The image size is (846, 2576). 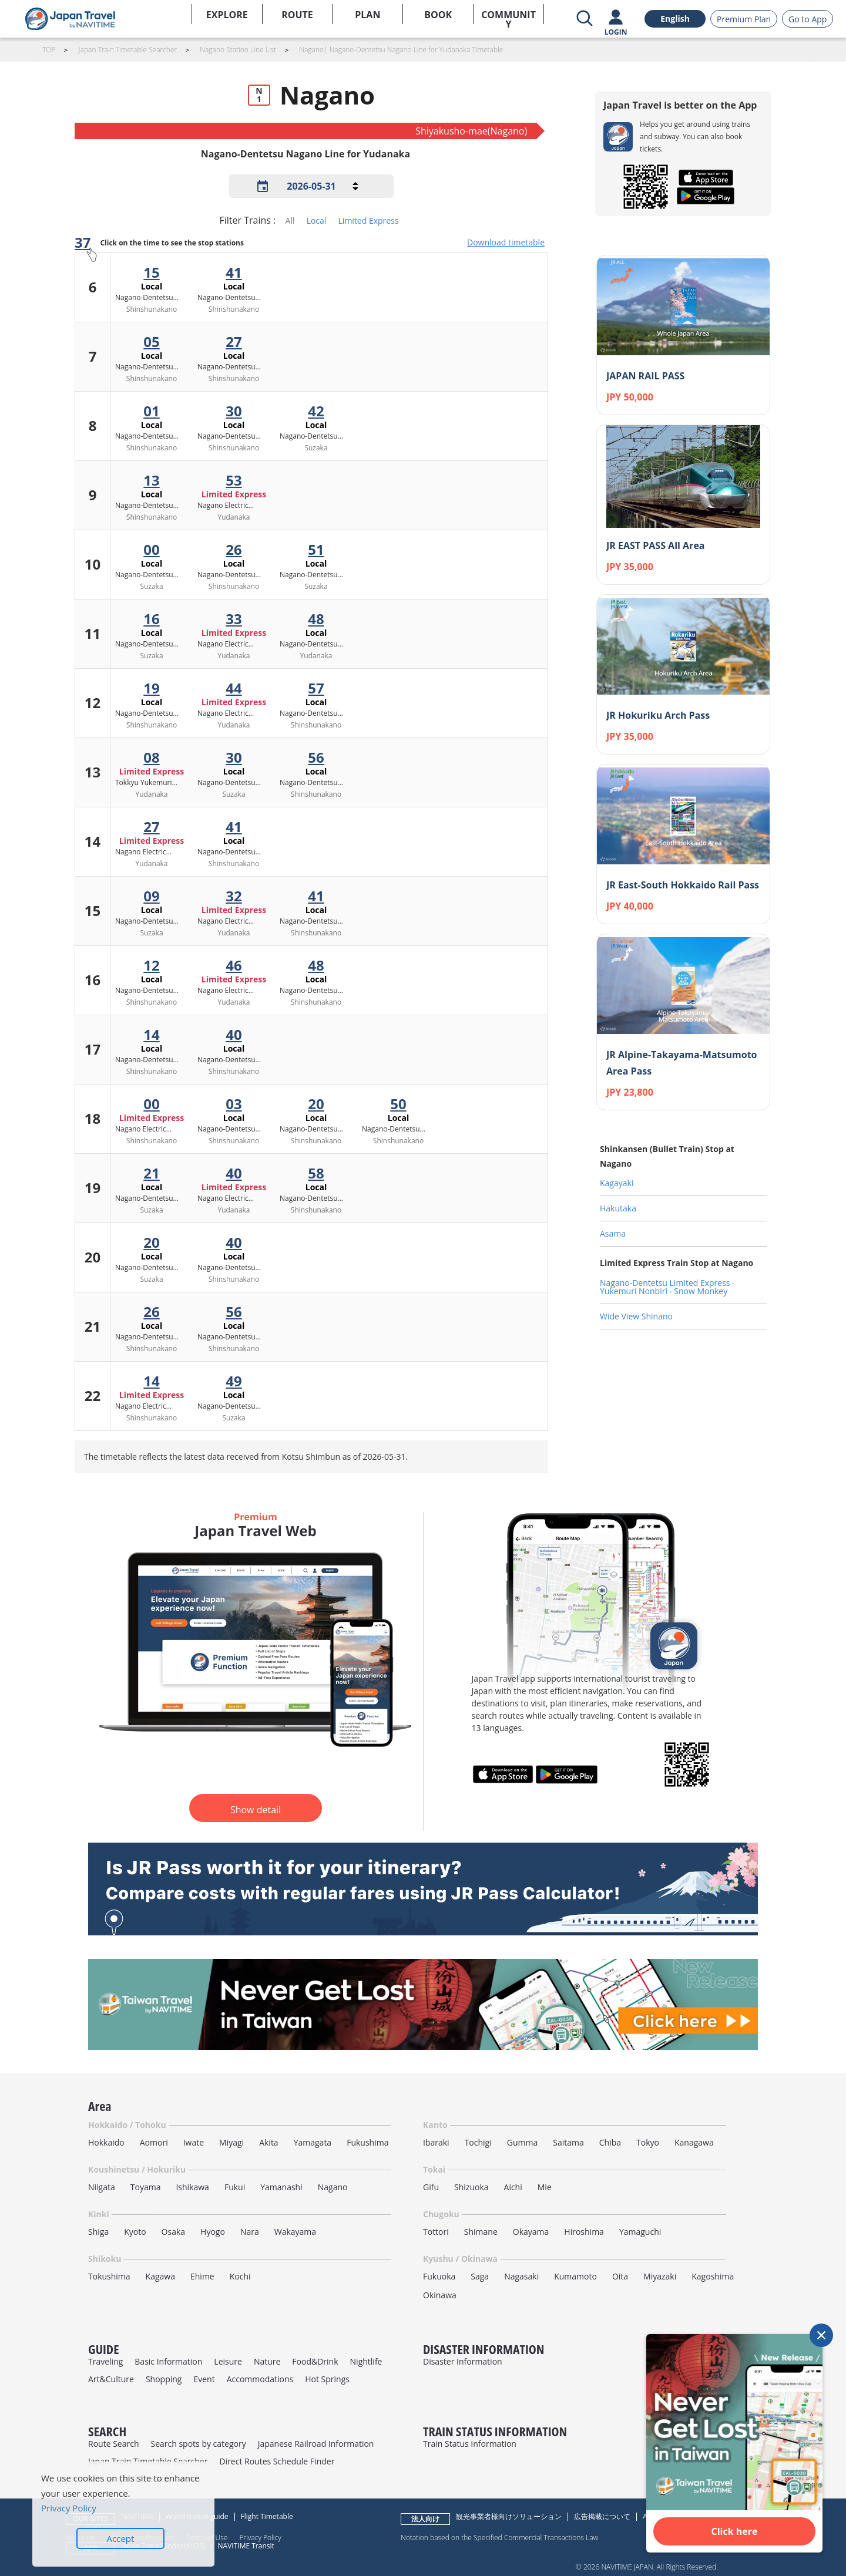 What do you see at coordinates (316, 2443) in the screenshot?
I see `Japanese Railroad Information` at bounding box center [316, 2443].